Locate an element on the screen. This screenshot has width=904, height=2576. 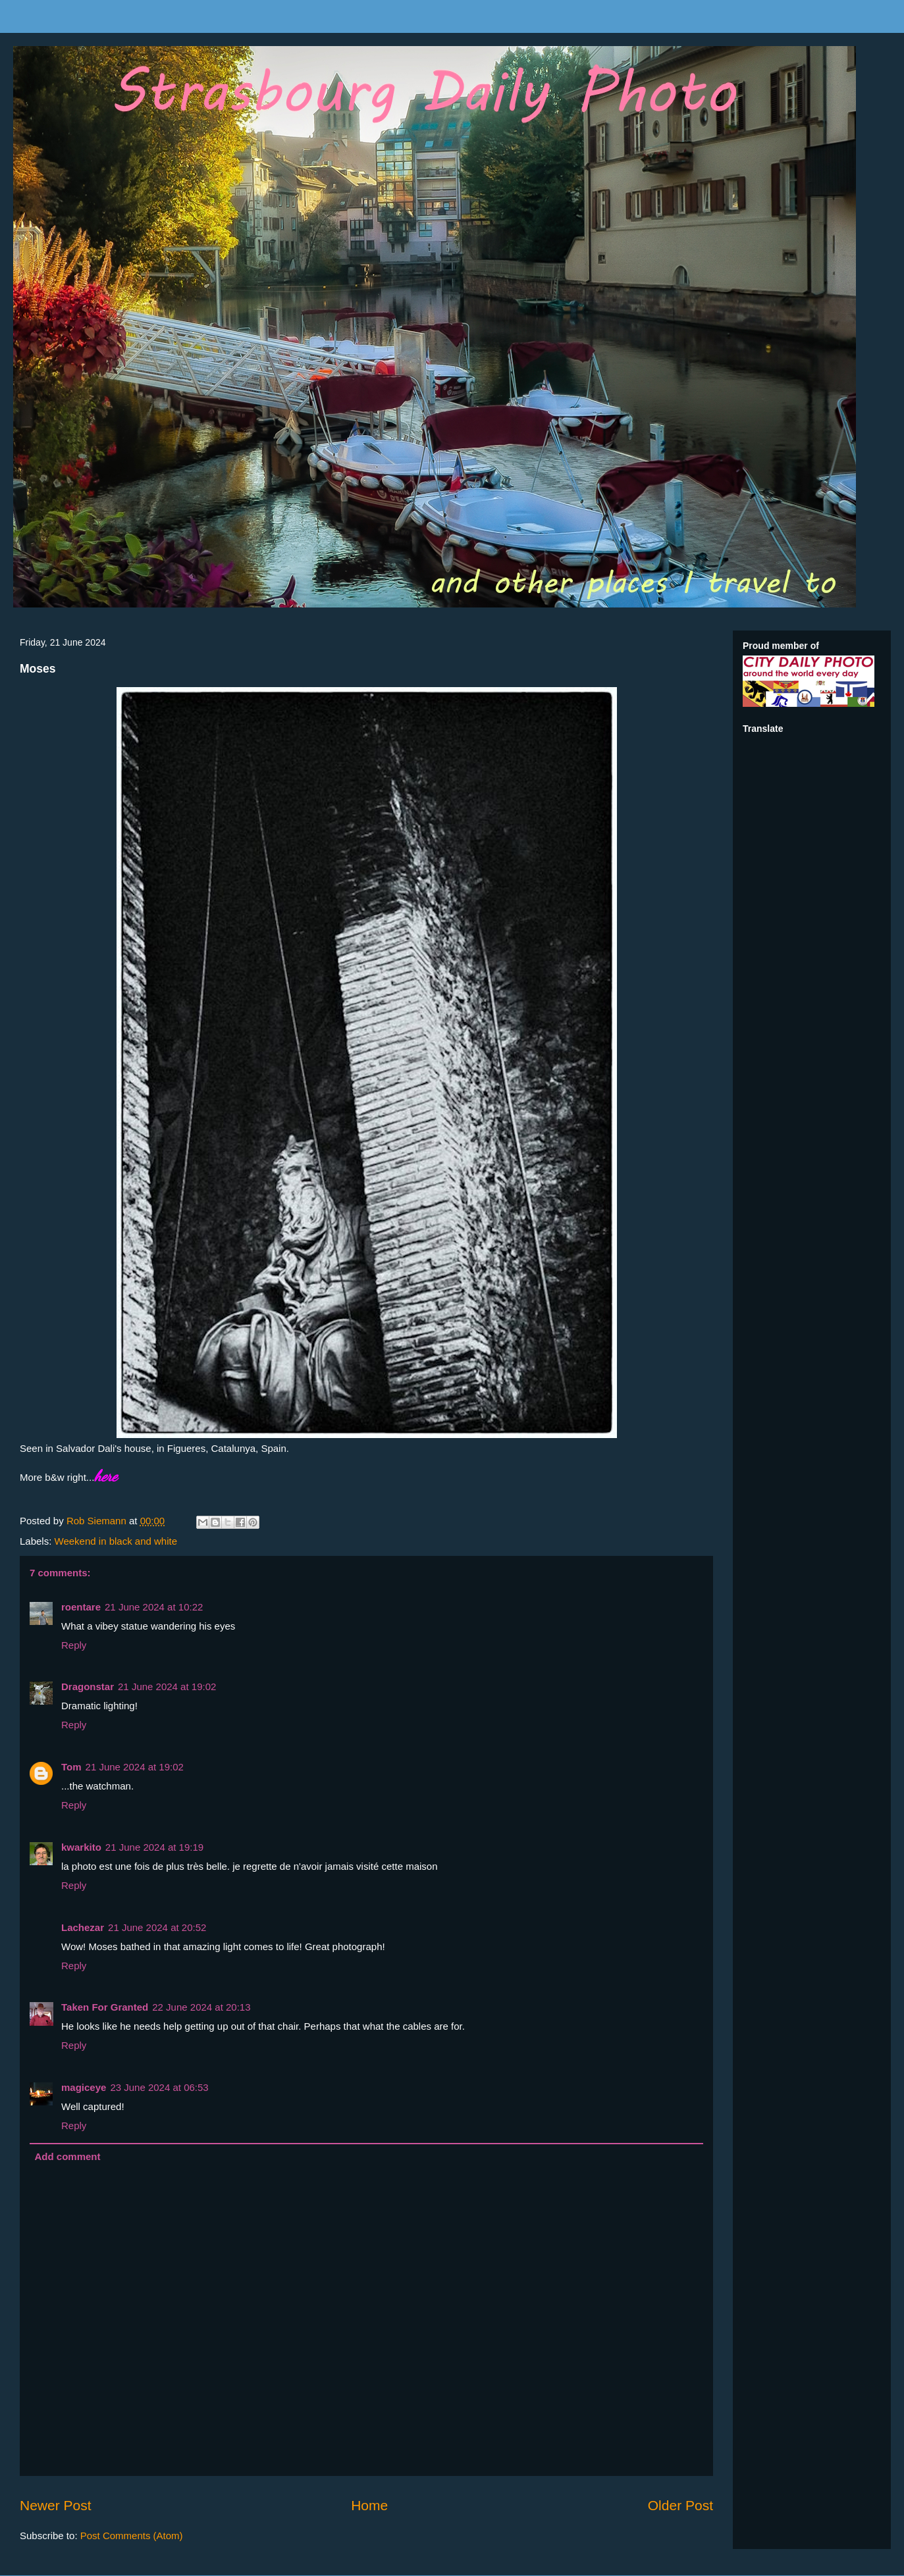
kwarkito is located at coordinates (81, 1847).